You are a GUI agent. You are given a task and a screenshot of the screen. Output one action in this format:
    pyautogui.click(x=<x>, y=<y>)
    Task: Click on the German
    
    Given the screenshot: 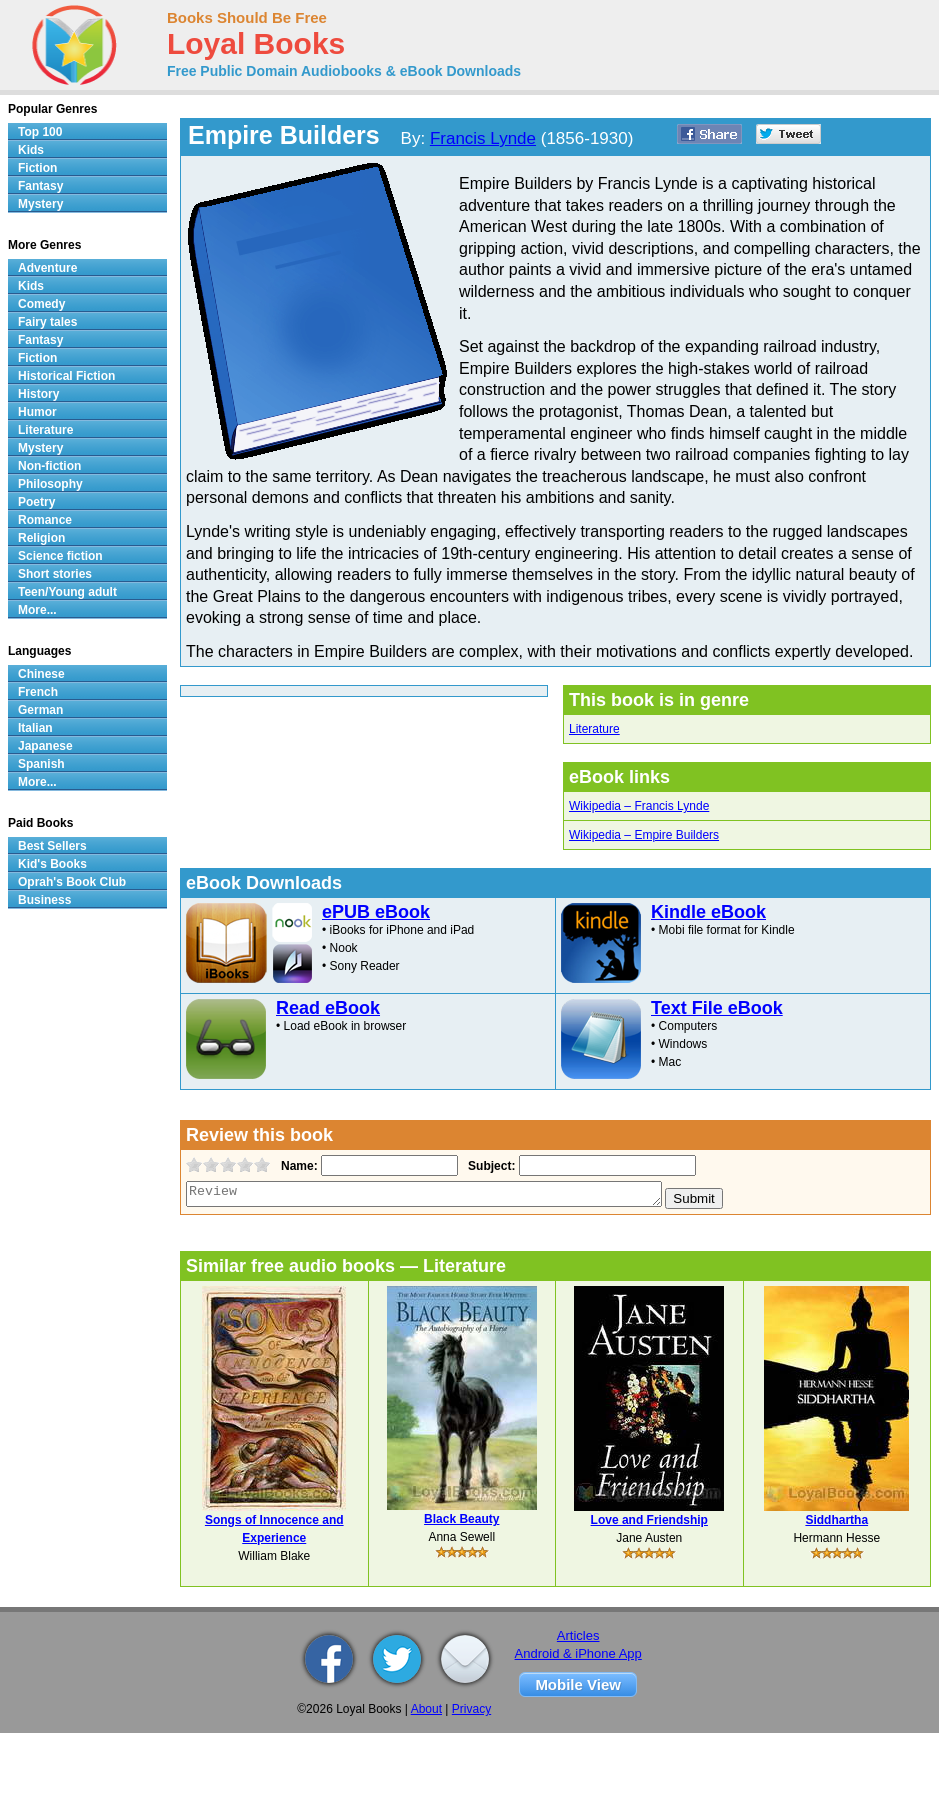 What is the action you would take?
    pyautogui.click(x=40, y=710)
    